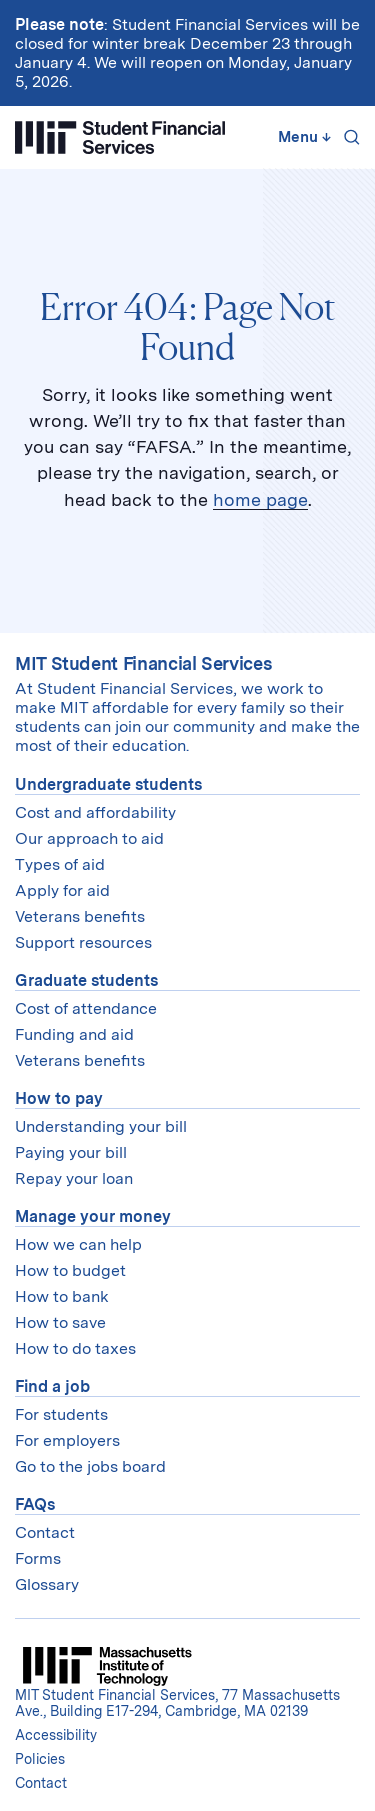 The image size is (375, 1811). What do you see at coordinates (93, 1216) in the screenshot?
I see `Manage your money` at bounding box center [93, 1216].